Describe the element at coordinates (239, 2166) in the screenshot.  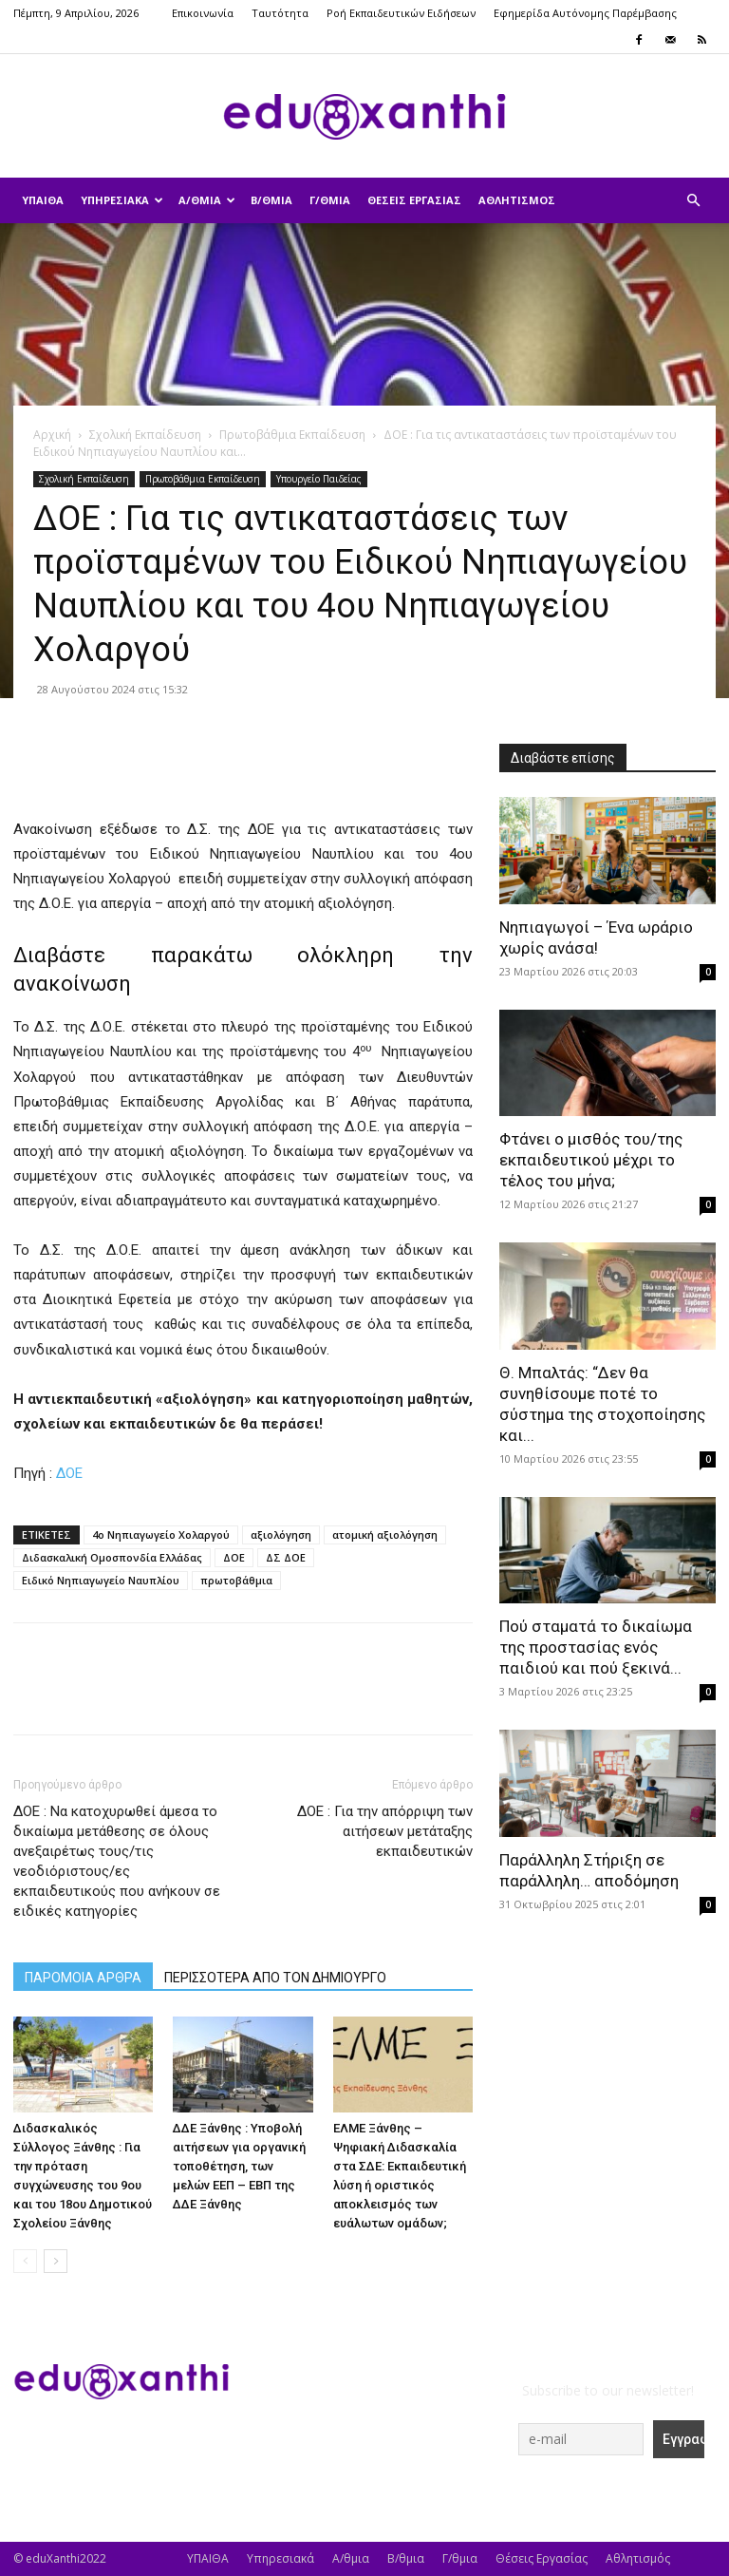
I see `ΔΔΕ Ξάνθης : Υποβολή αιτήσεων για οργανική τοποθέτηση, των μελών ΕΕΠ – ΕΒΠ της ΔΔΕ Ξάνθης` at that location.